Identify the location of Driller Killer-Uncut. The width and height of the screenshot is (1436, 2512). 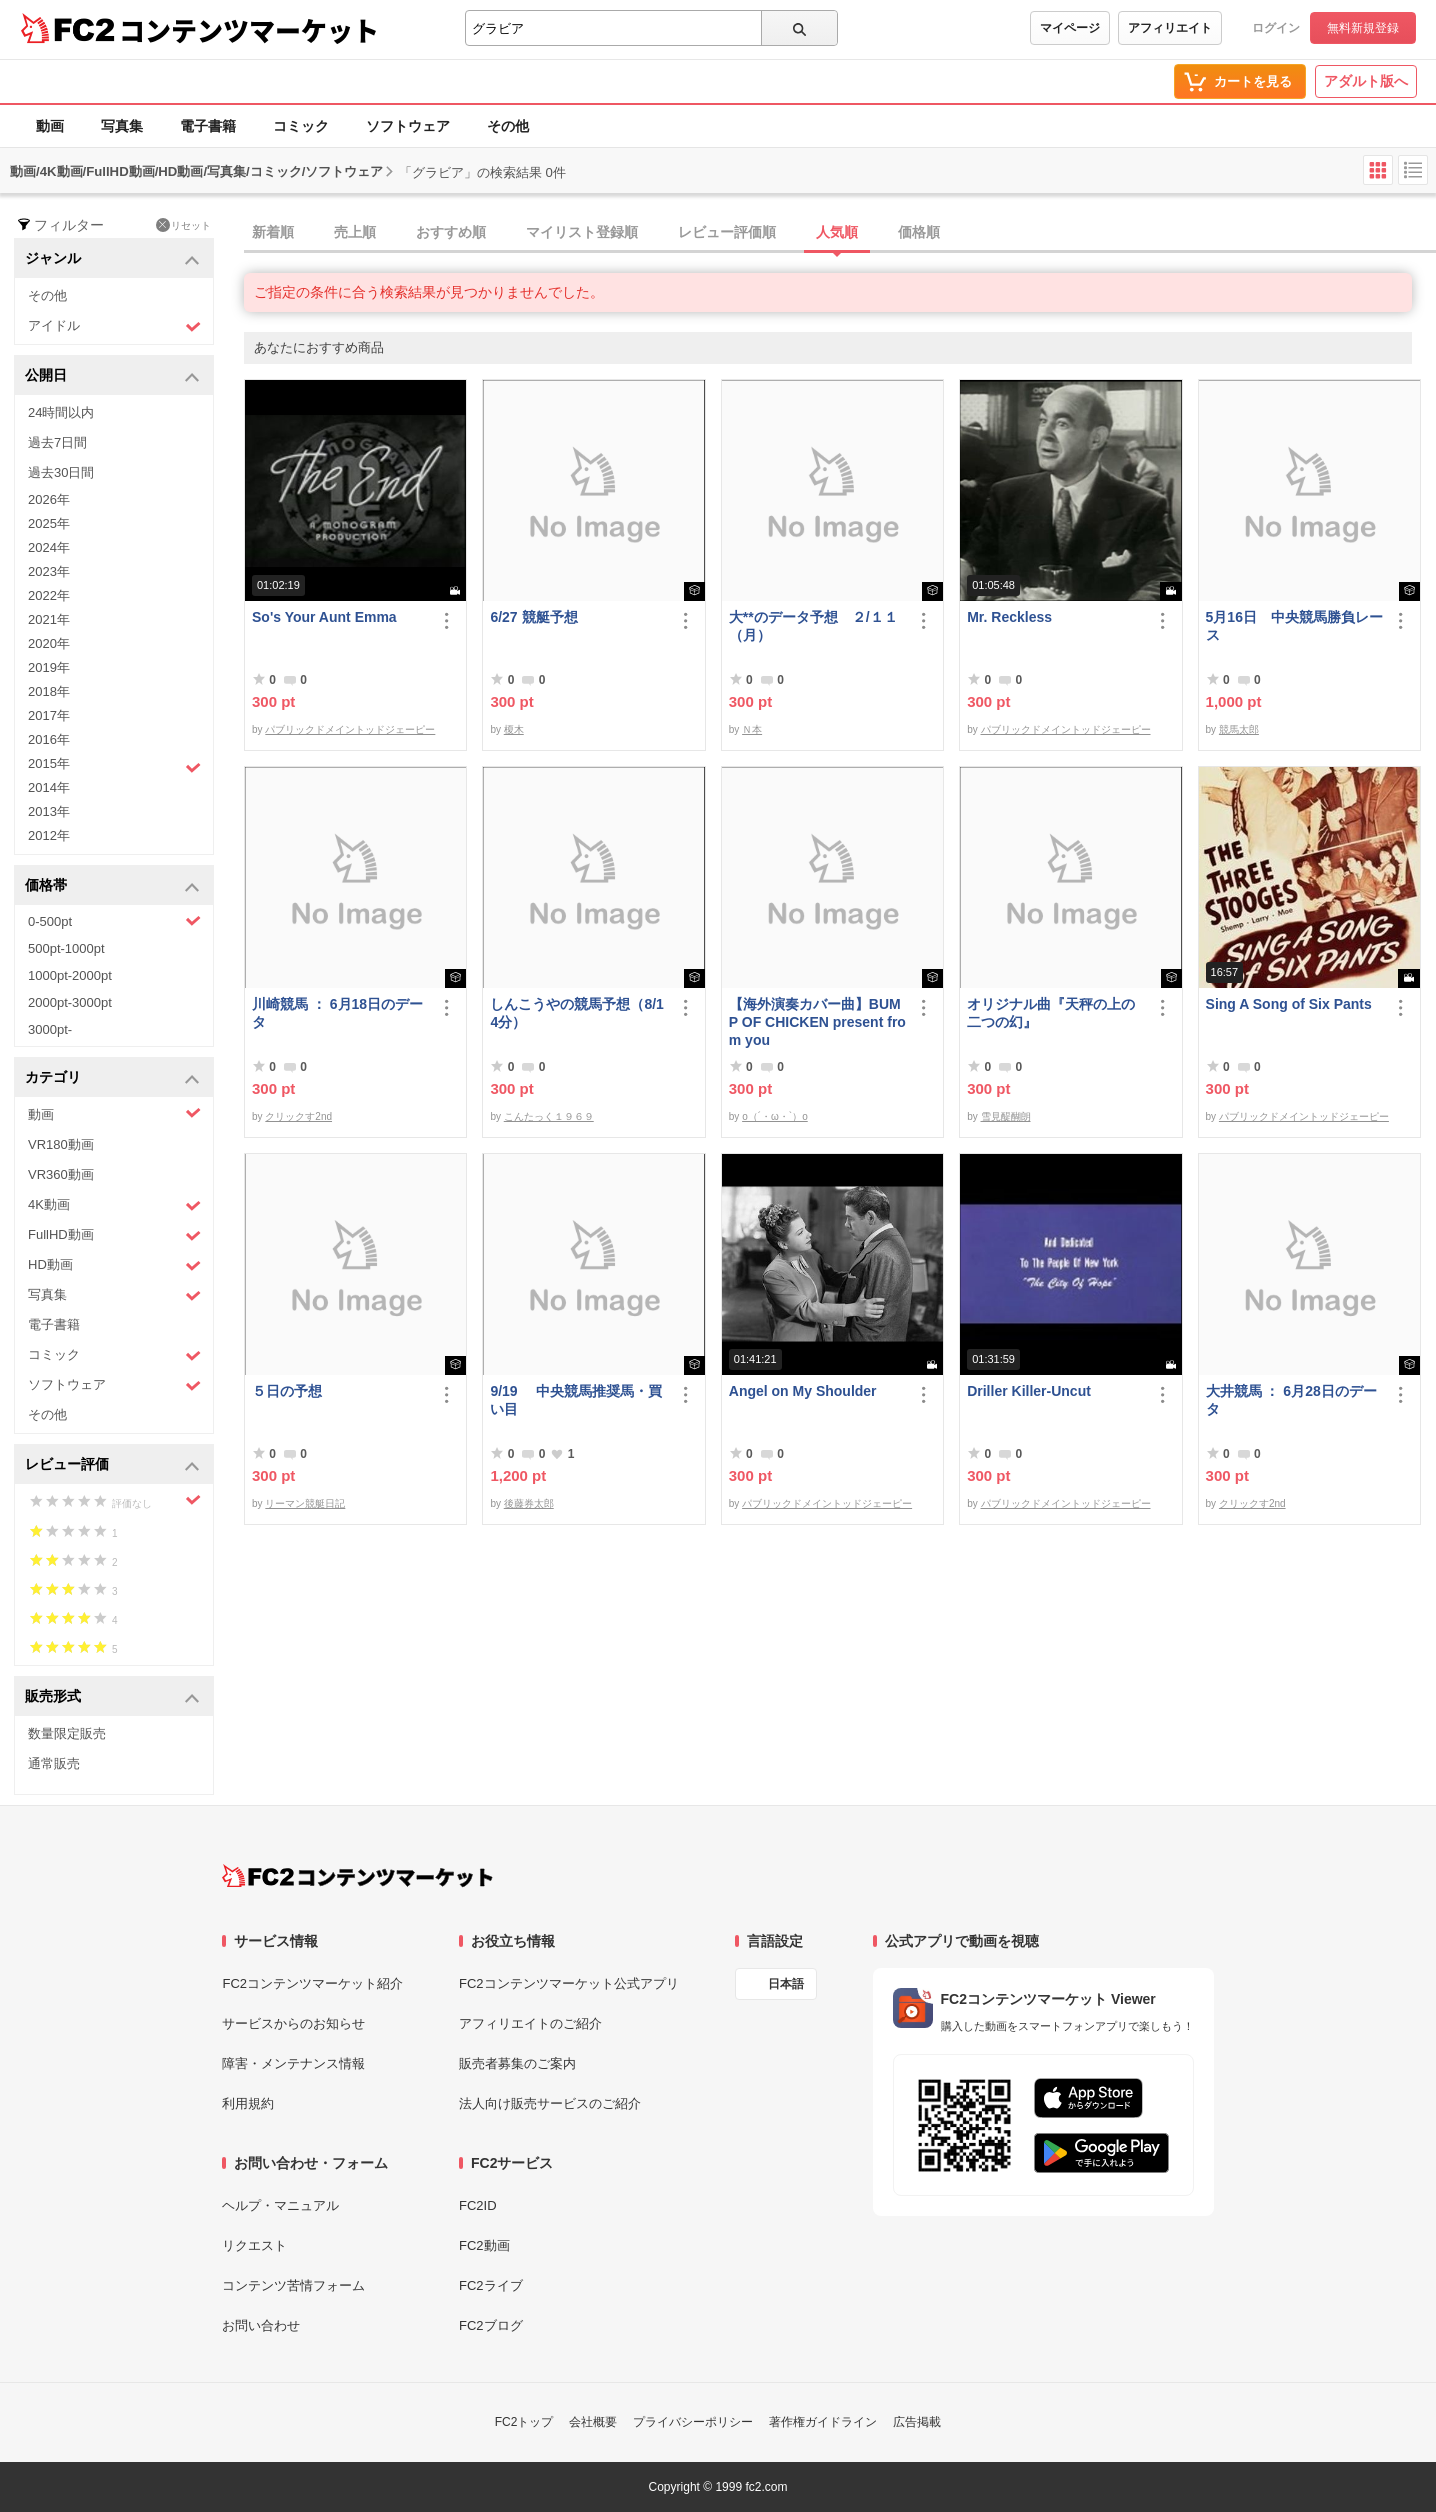
(1029, 1391).